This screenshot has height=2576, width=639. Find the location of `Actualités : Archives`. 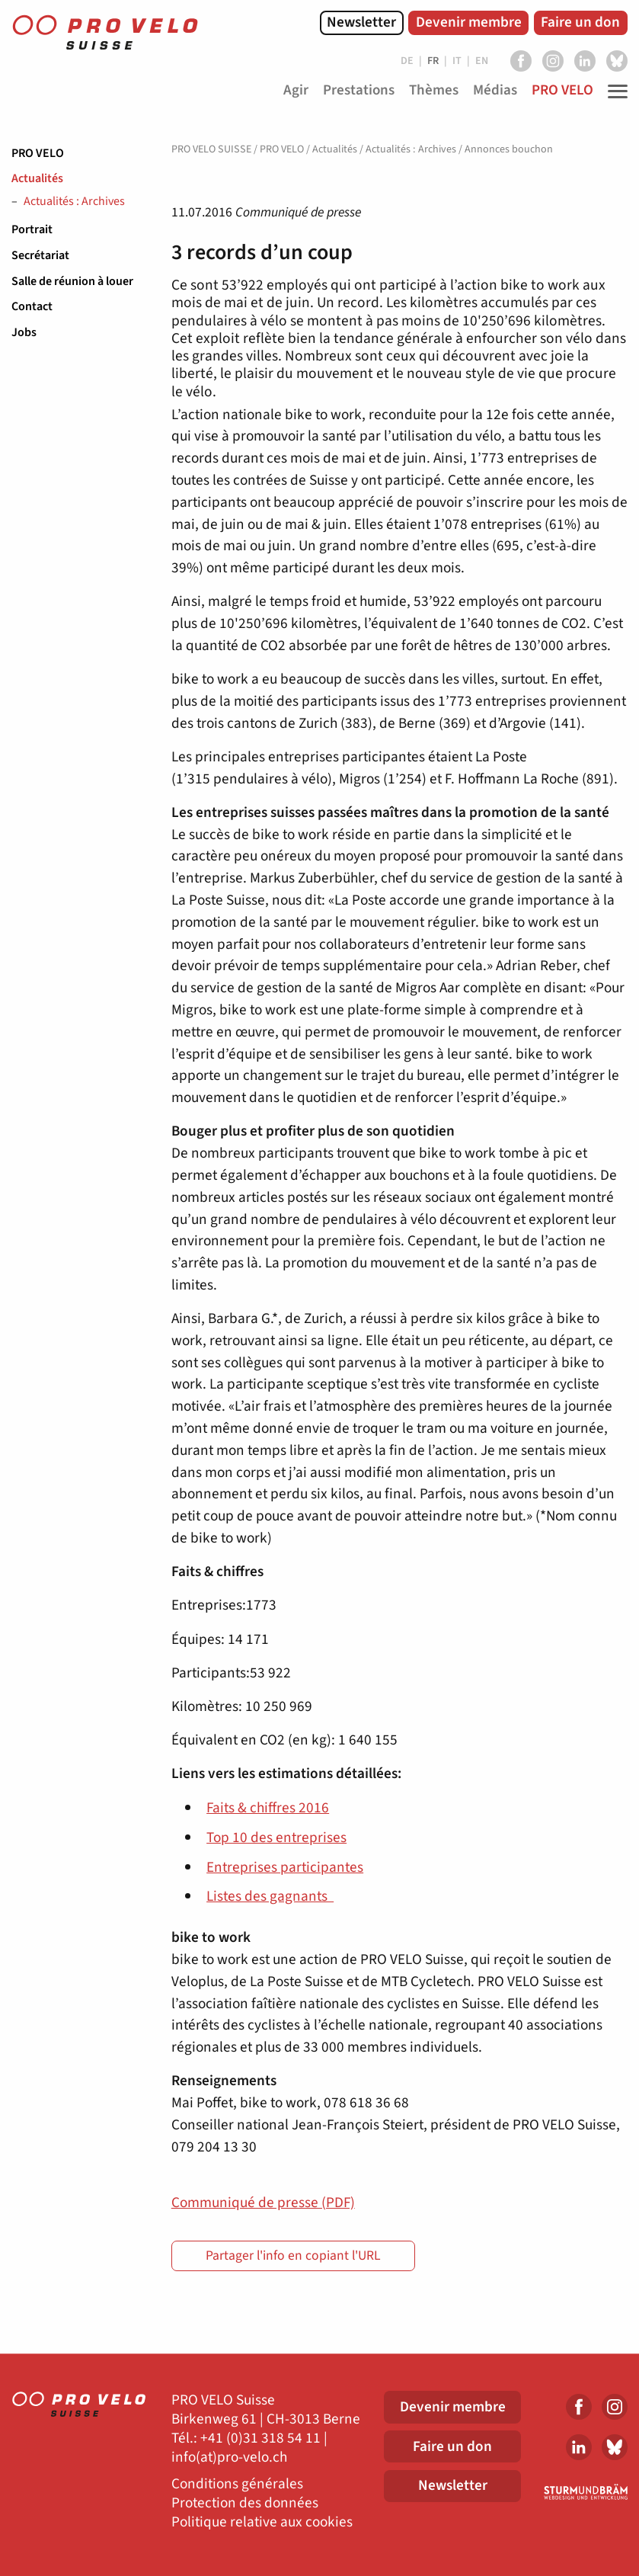

Actualités : Archives is located at coordinates (74, 202).